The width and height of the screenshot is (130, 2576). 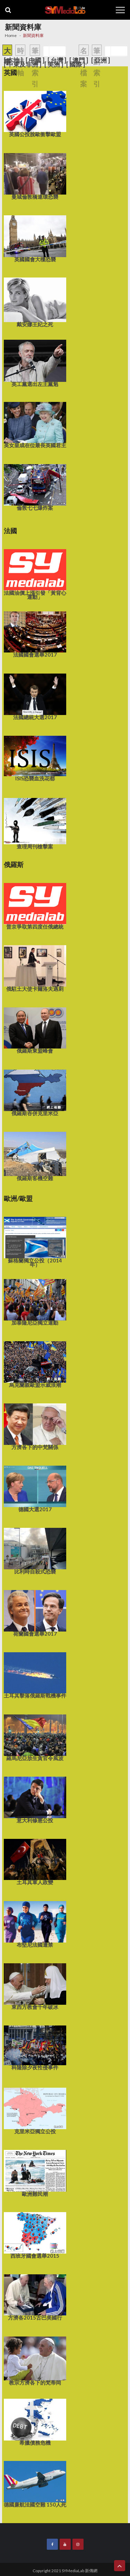 I want to click on ISIS恐襲血洗花都, so click(x=35, y=758).